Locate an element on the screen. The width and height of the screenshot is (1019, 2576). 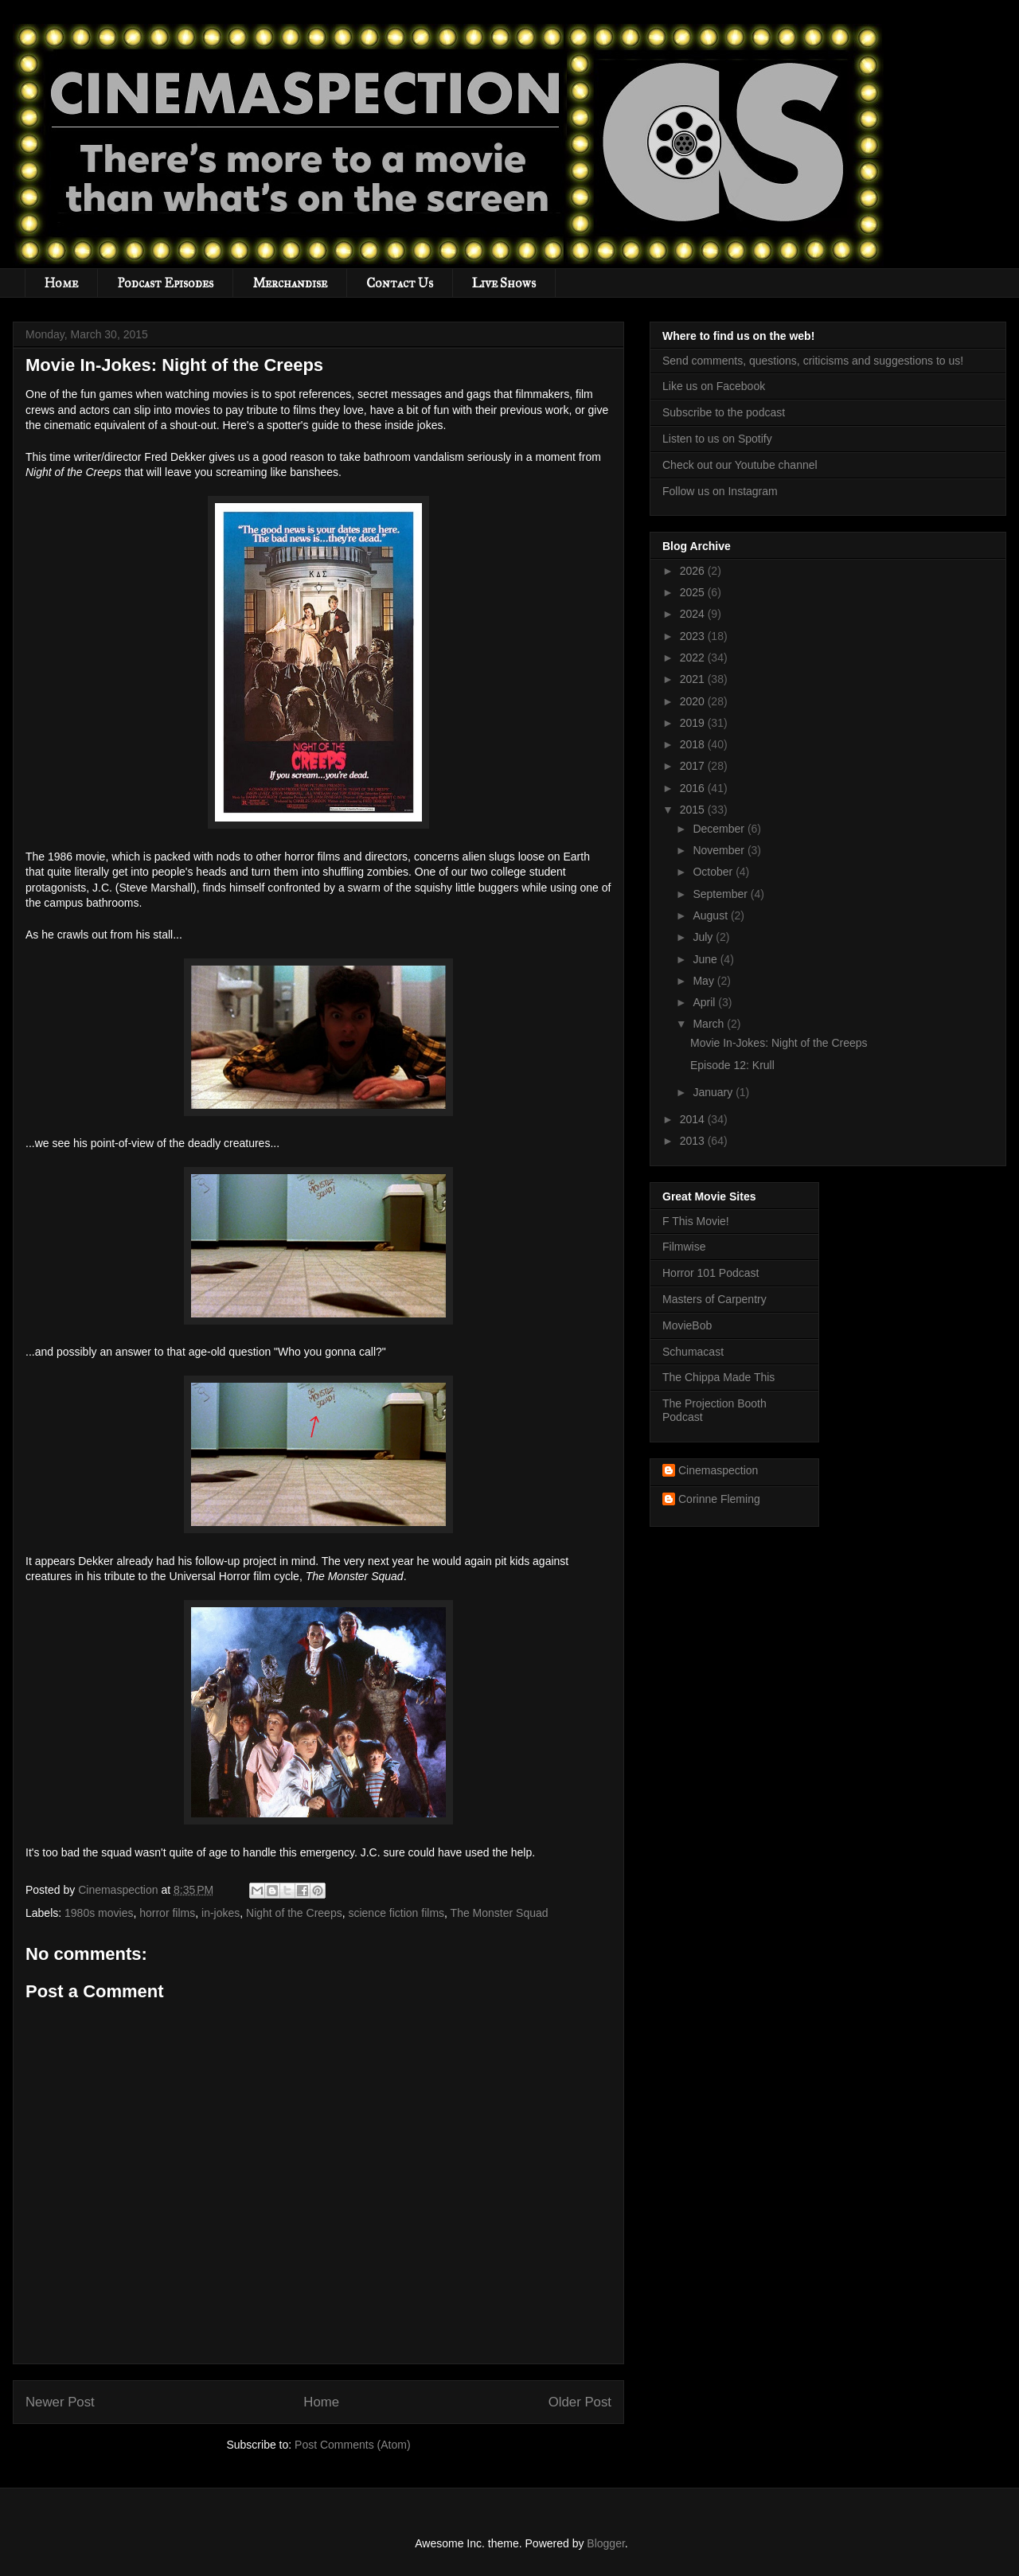
April is located at coordinates (705, 1002).